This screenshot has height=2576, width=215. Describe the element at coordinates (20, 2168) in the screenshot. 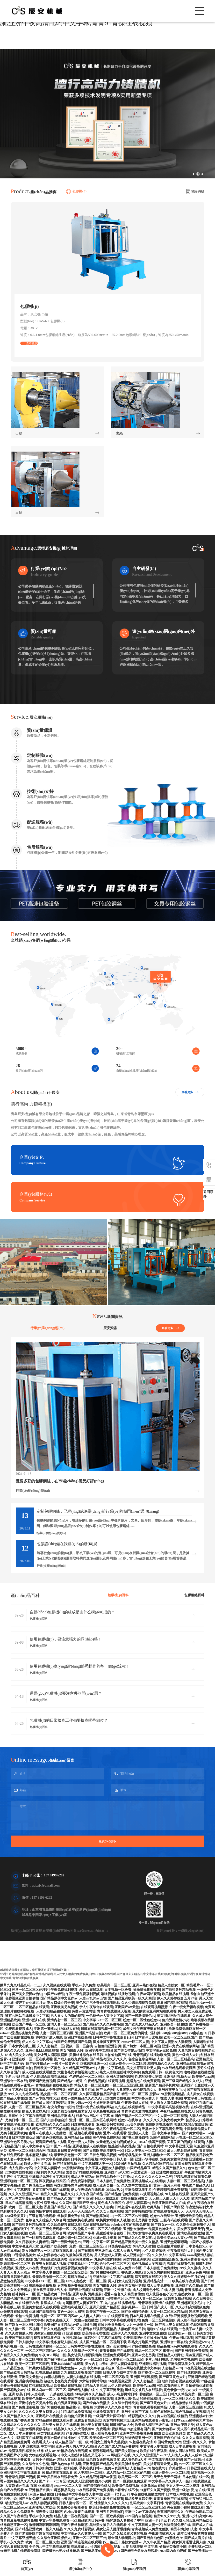

I see `成人免费av专区` at that location.